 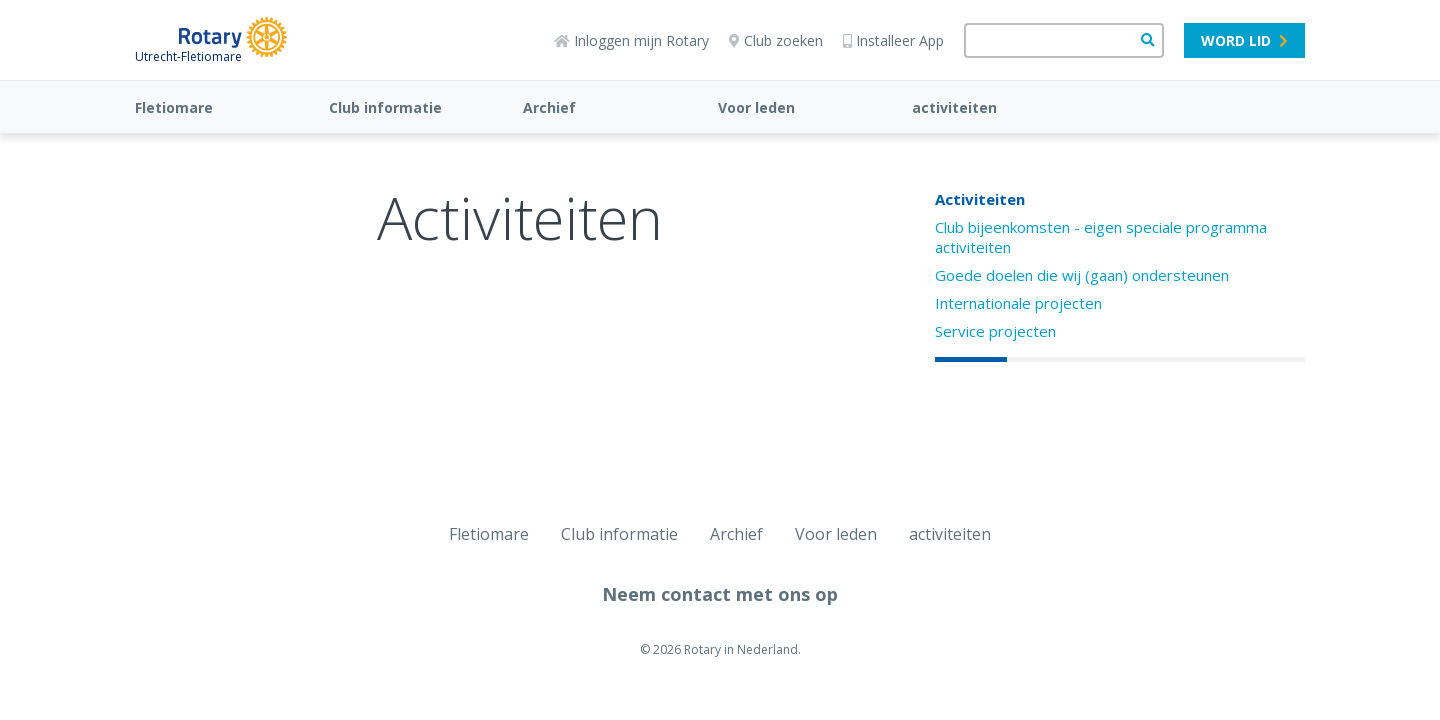 I want to click on Installeer App, so click(x=893, y=40).